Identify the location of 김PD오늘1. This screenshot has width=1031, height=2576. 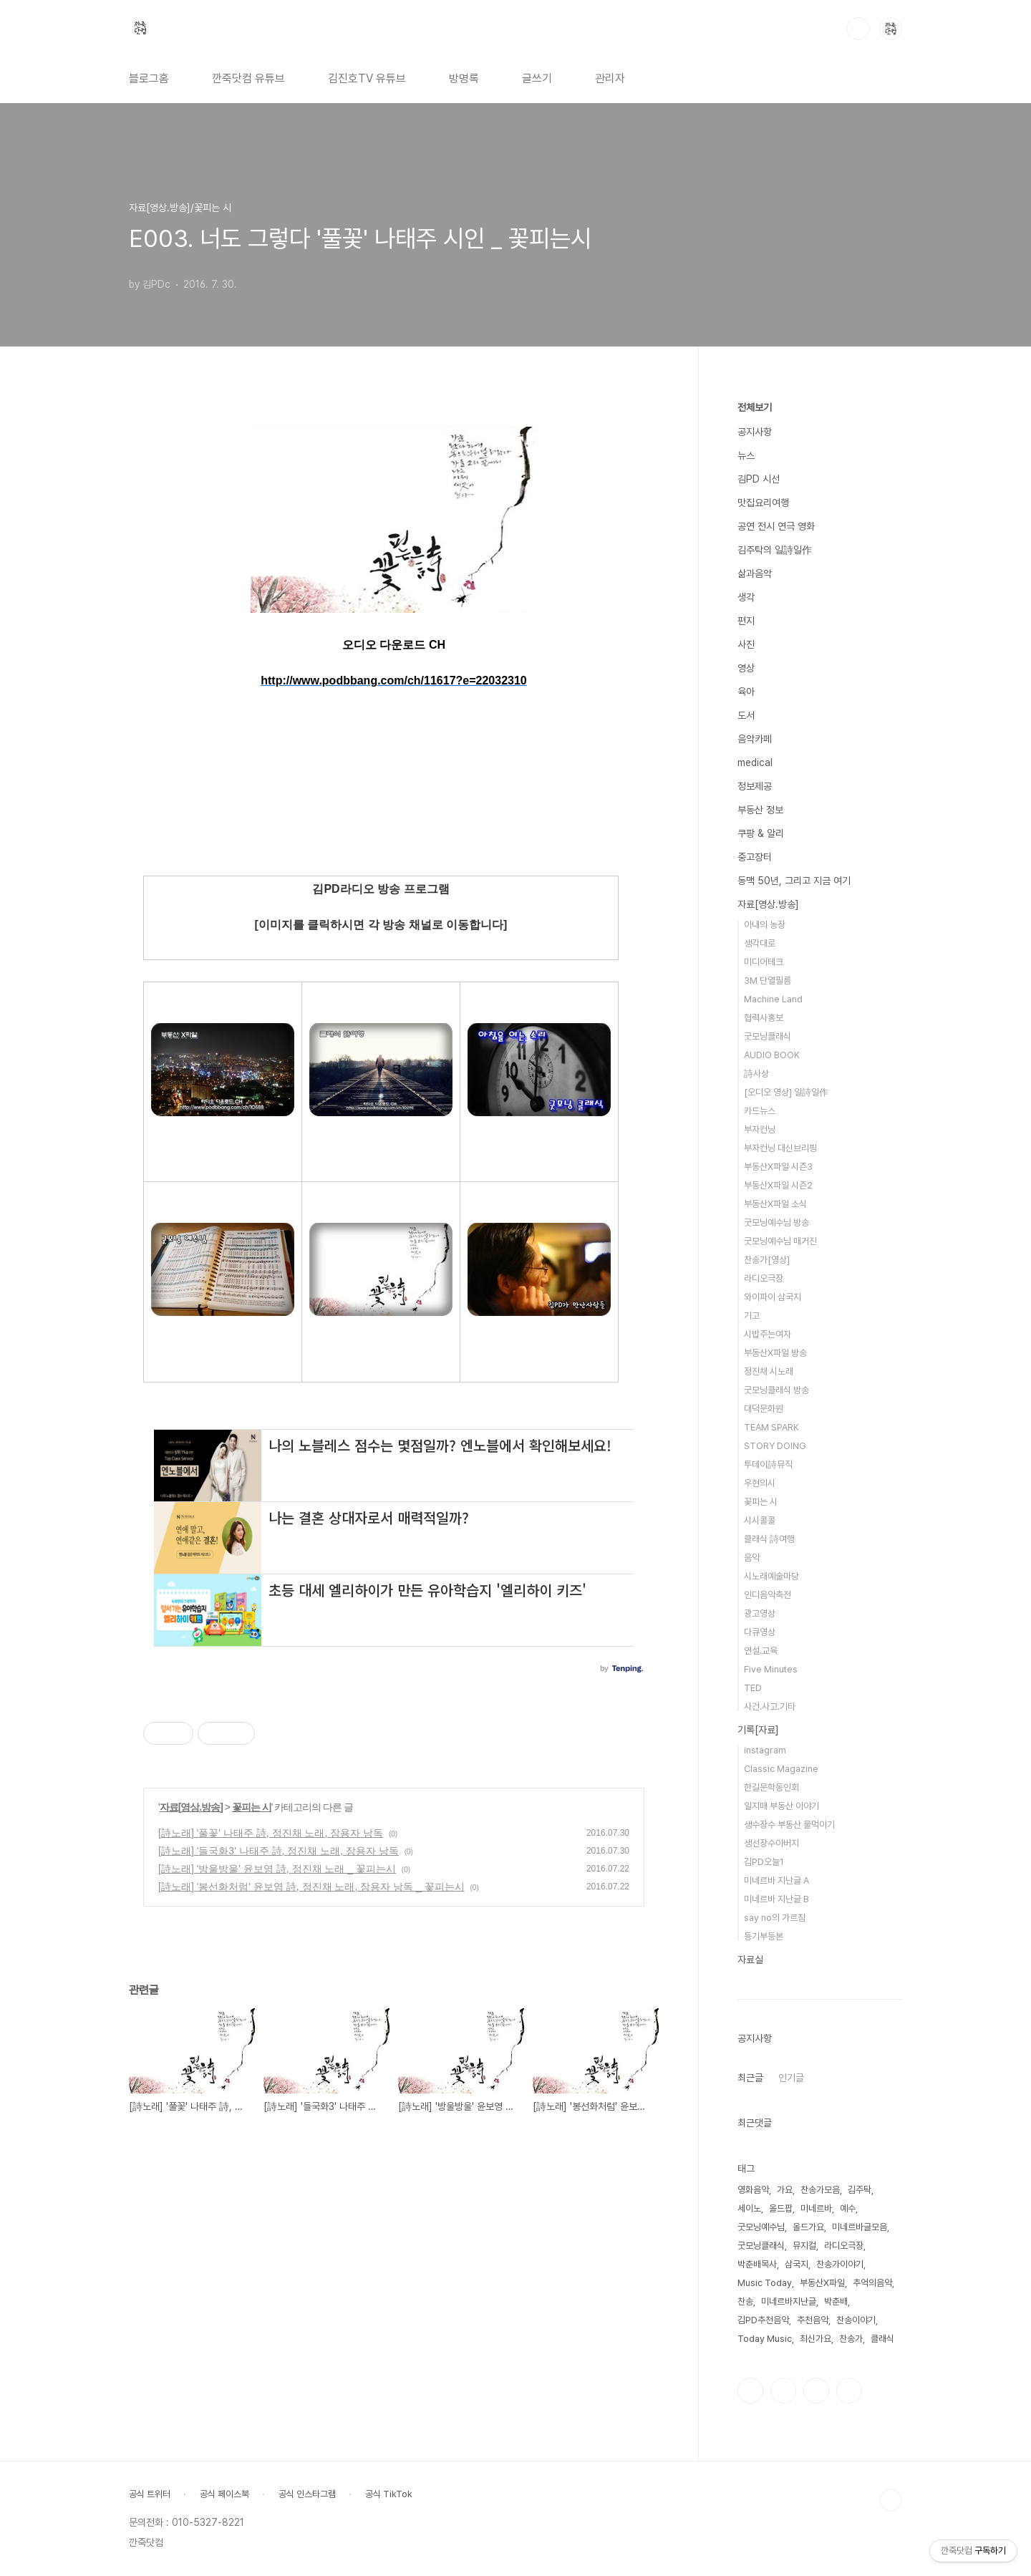
(764, 1861).